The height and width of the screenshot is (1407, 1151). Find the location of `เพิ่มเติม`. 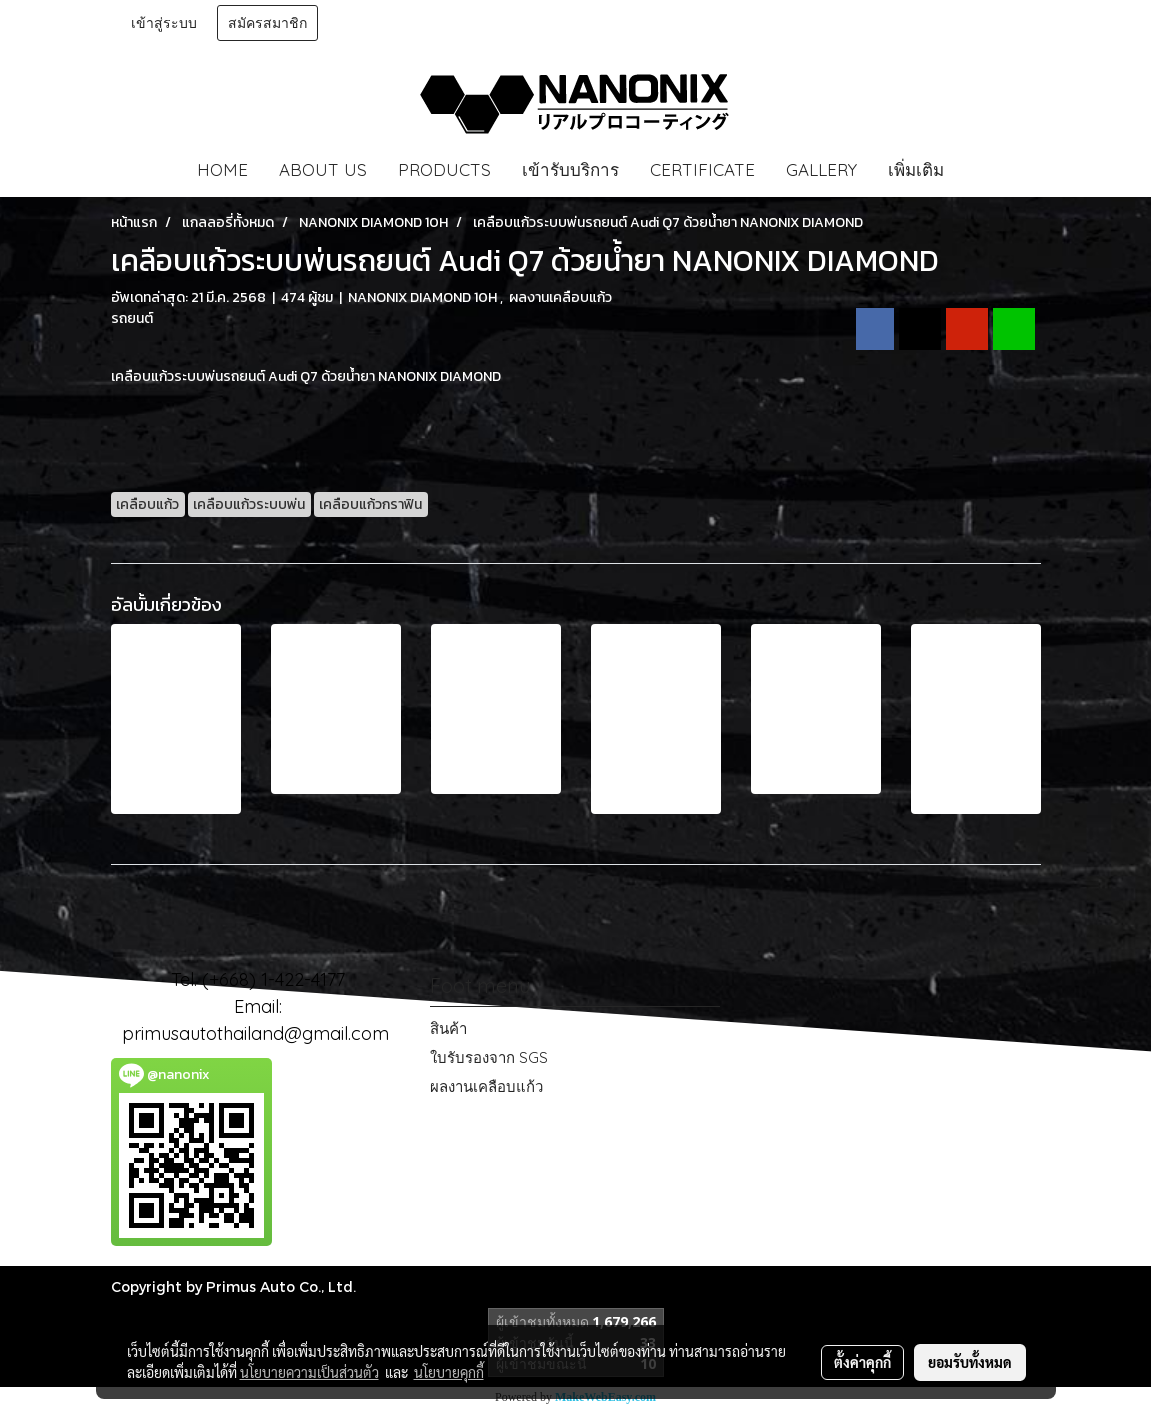

เพิ่มเติม is located at coordinates (916, 169).